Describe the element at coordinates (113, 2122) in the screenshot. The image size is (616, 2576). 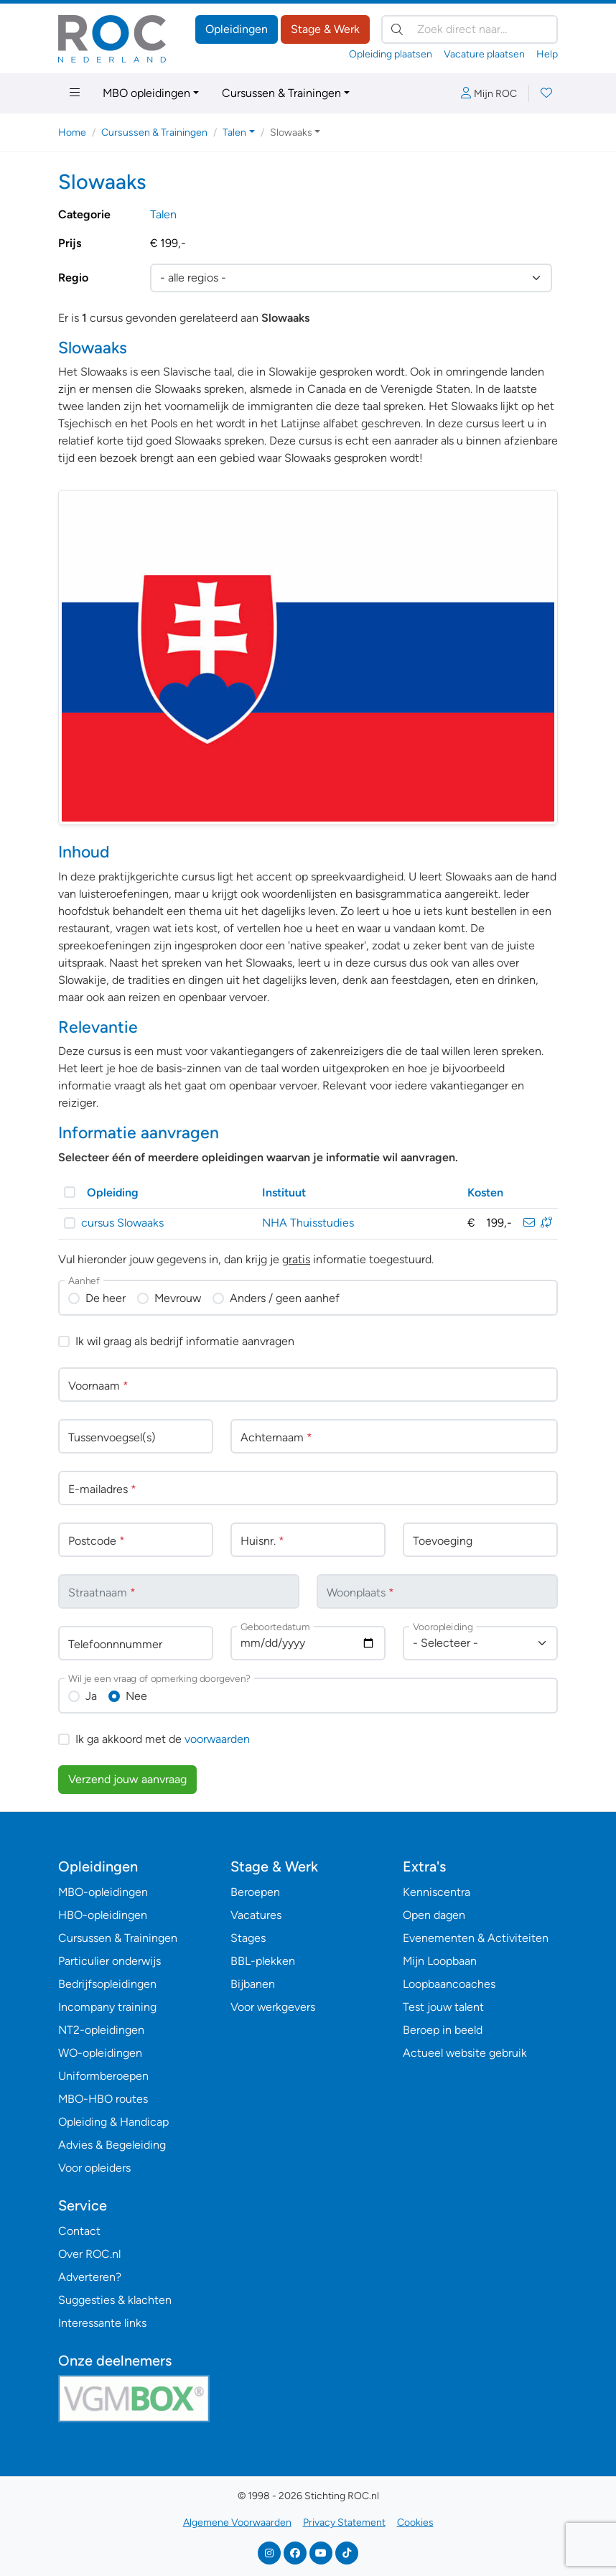
I see `Opleiding & Handicap` at that location.